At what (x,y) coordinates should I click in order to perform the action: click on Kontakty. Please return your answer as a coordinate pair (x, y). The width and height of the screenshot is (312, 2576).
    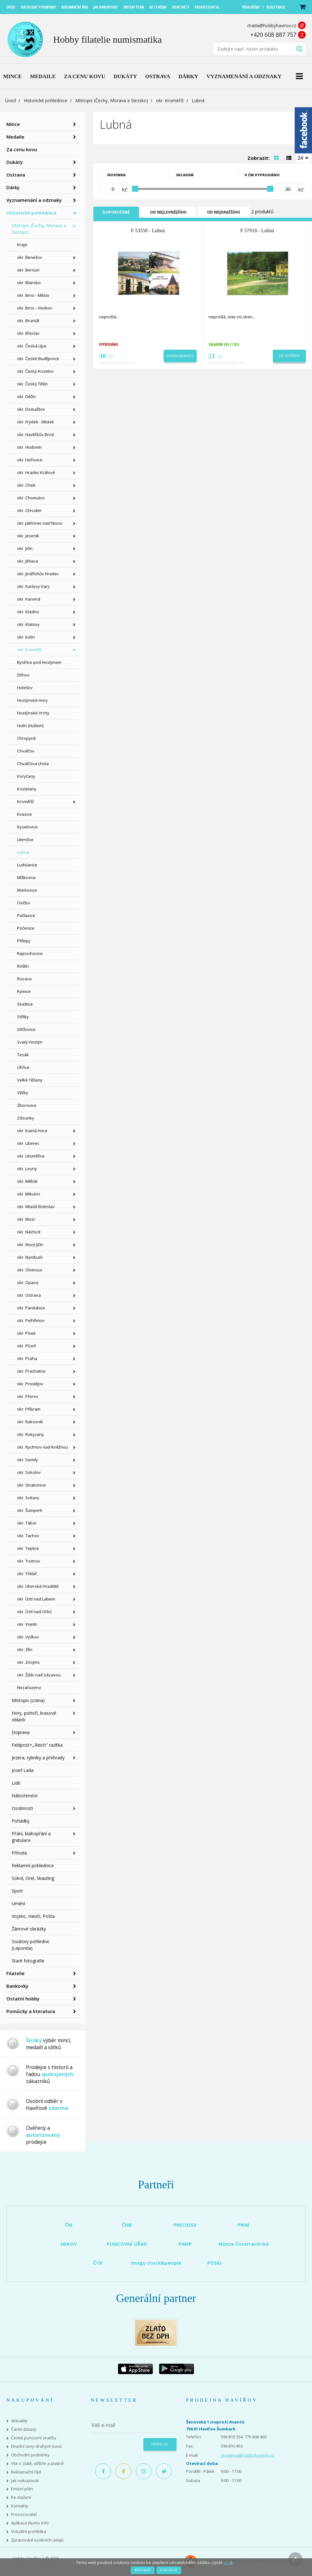
    Looking at the image, I should click on (19, 2506).